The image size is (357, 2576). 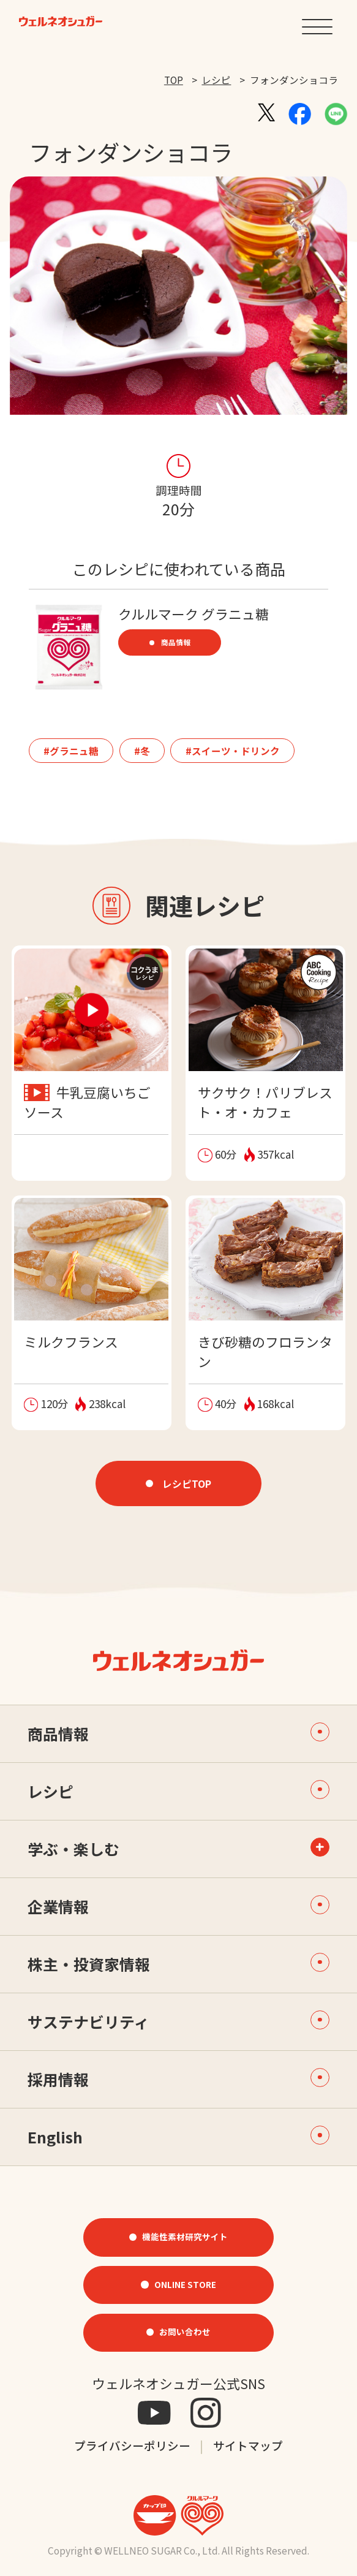 I want to click on プライバシーポリシー, so click(x=132, y=2445).